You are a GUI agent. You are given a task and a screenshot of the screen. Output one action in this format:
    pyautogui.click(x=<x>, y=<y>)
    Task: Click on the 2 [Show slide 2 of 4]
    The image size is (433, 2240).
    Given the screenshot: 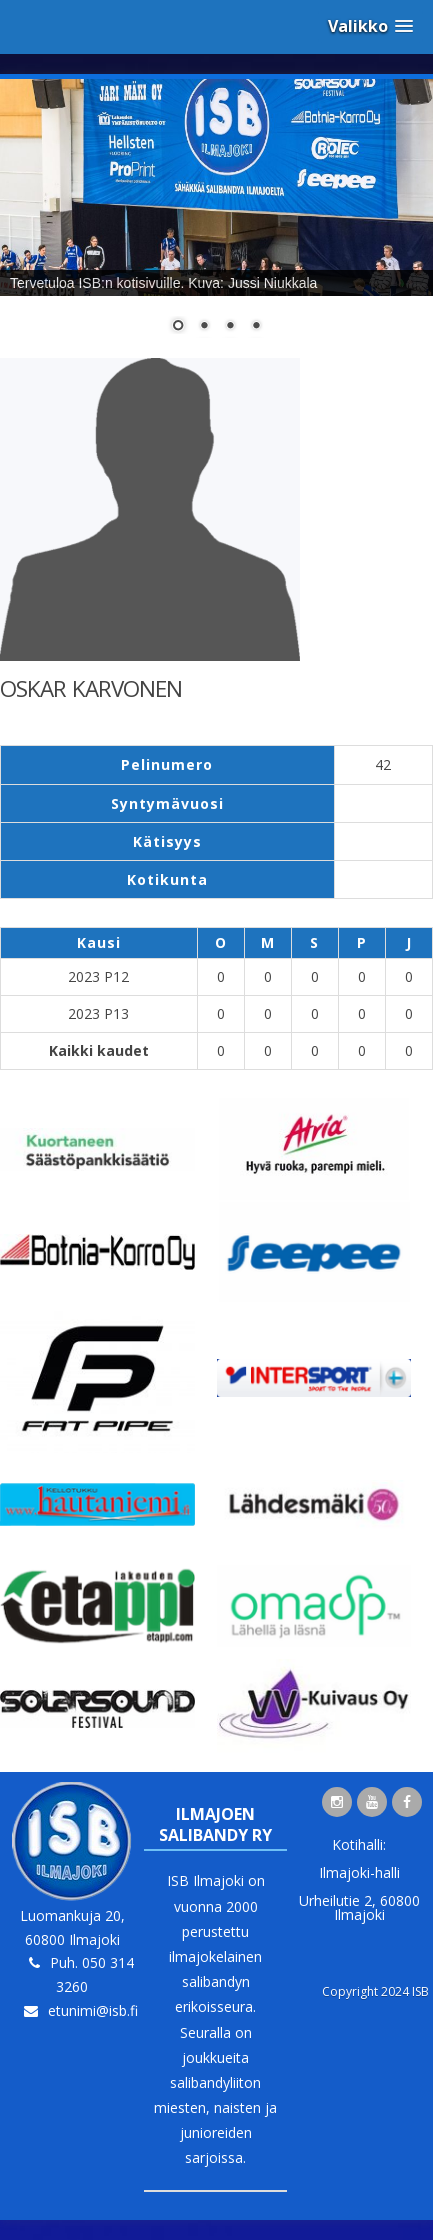 What is the action you would take?
    pyautogui.click(x=204, y=327)
    